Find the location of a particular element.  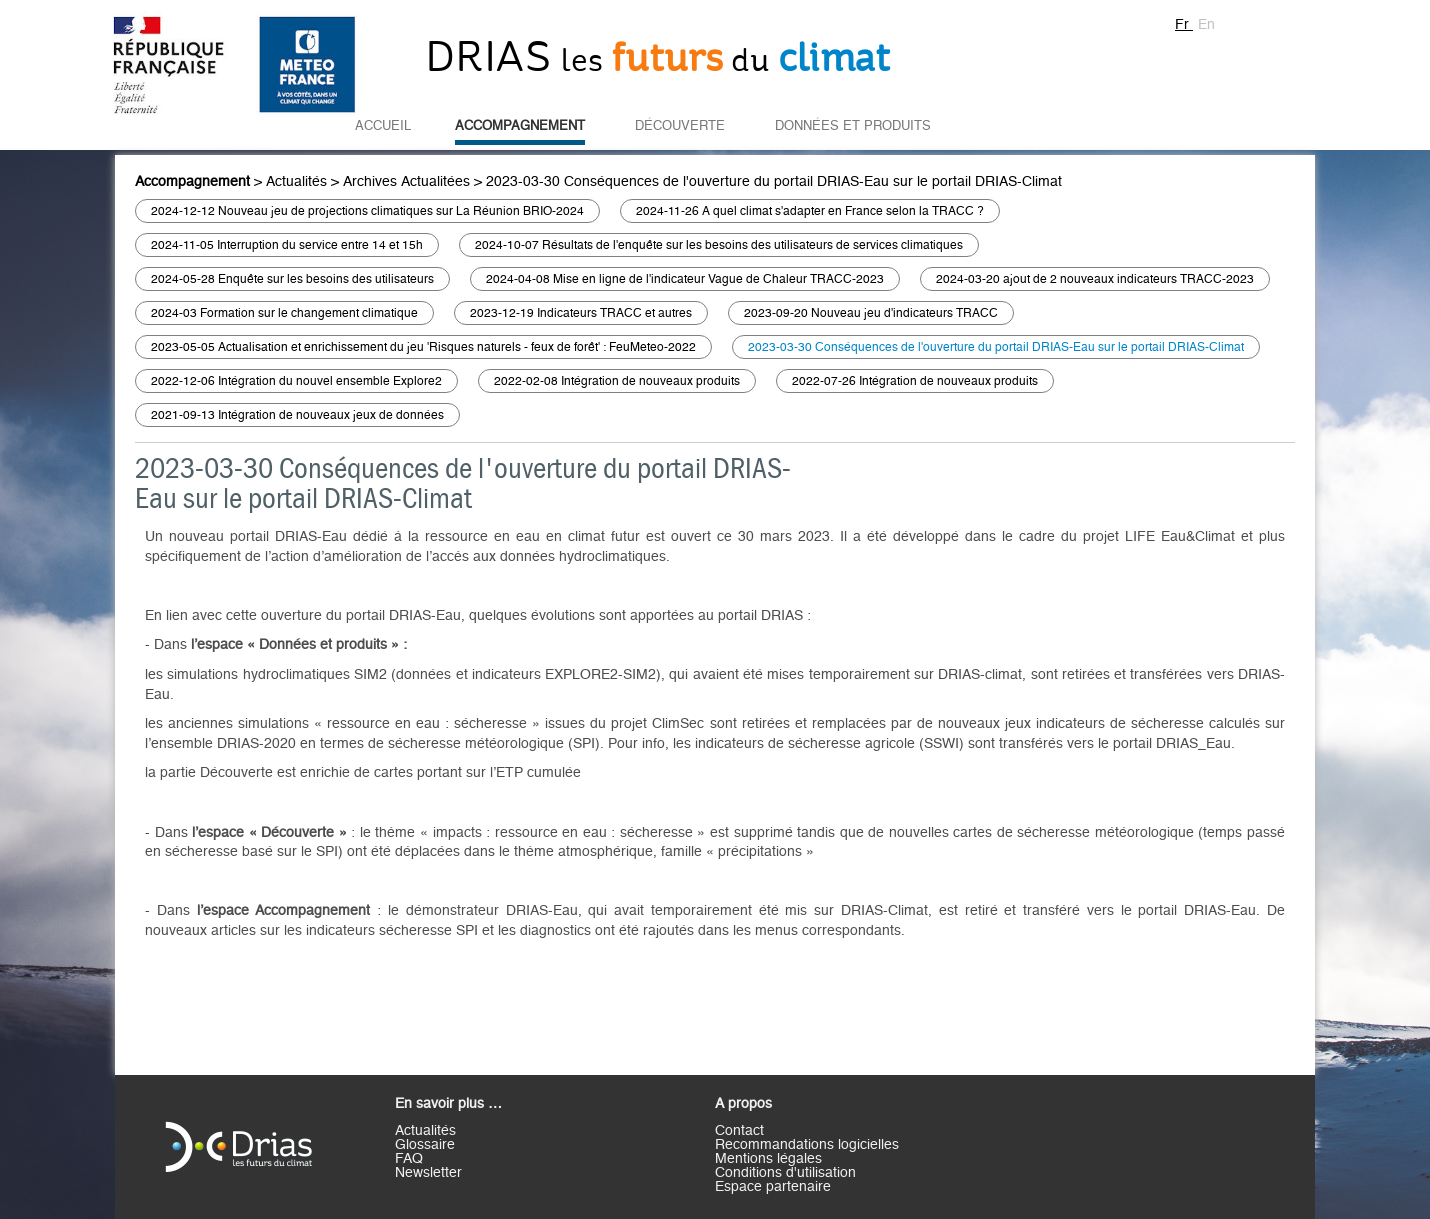

Conditions d'utilisation is located at coordinates (785, 1173).